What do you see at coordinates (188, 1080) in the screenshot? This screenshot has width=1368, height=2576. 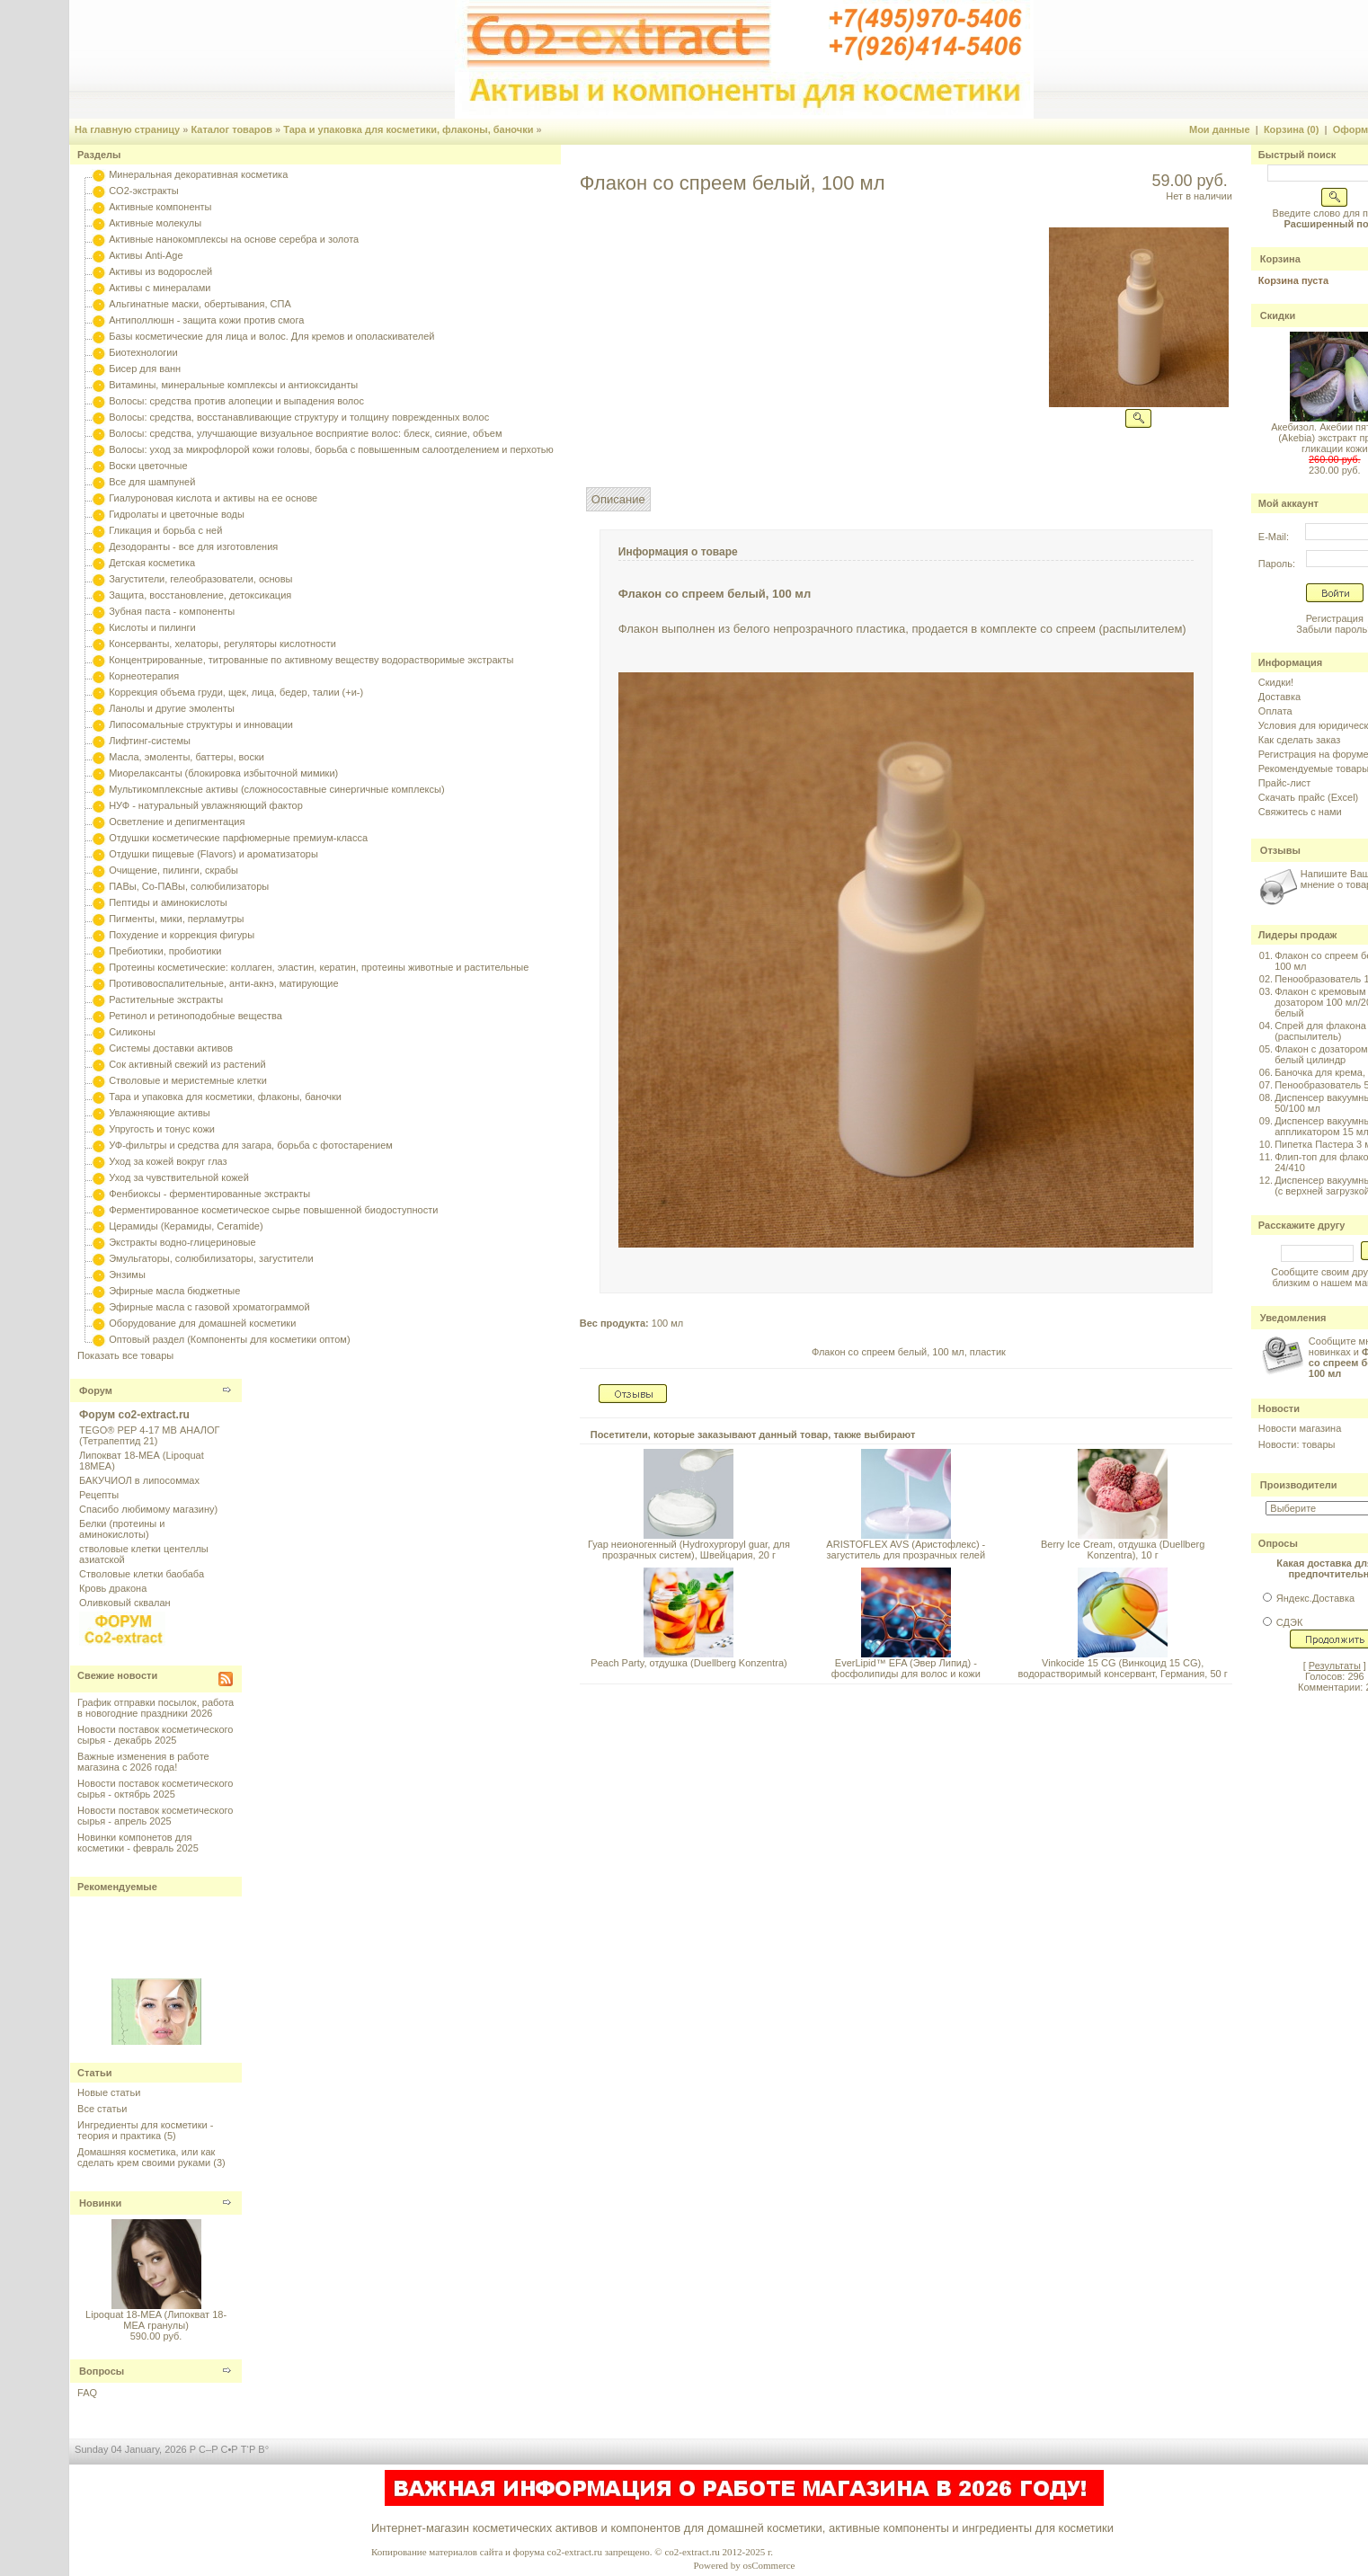 I see `Стволовые и меристемные клетки` at bounding box center [188, 1080].